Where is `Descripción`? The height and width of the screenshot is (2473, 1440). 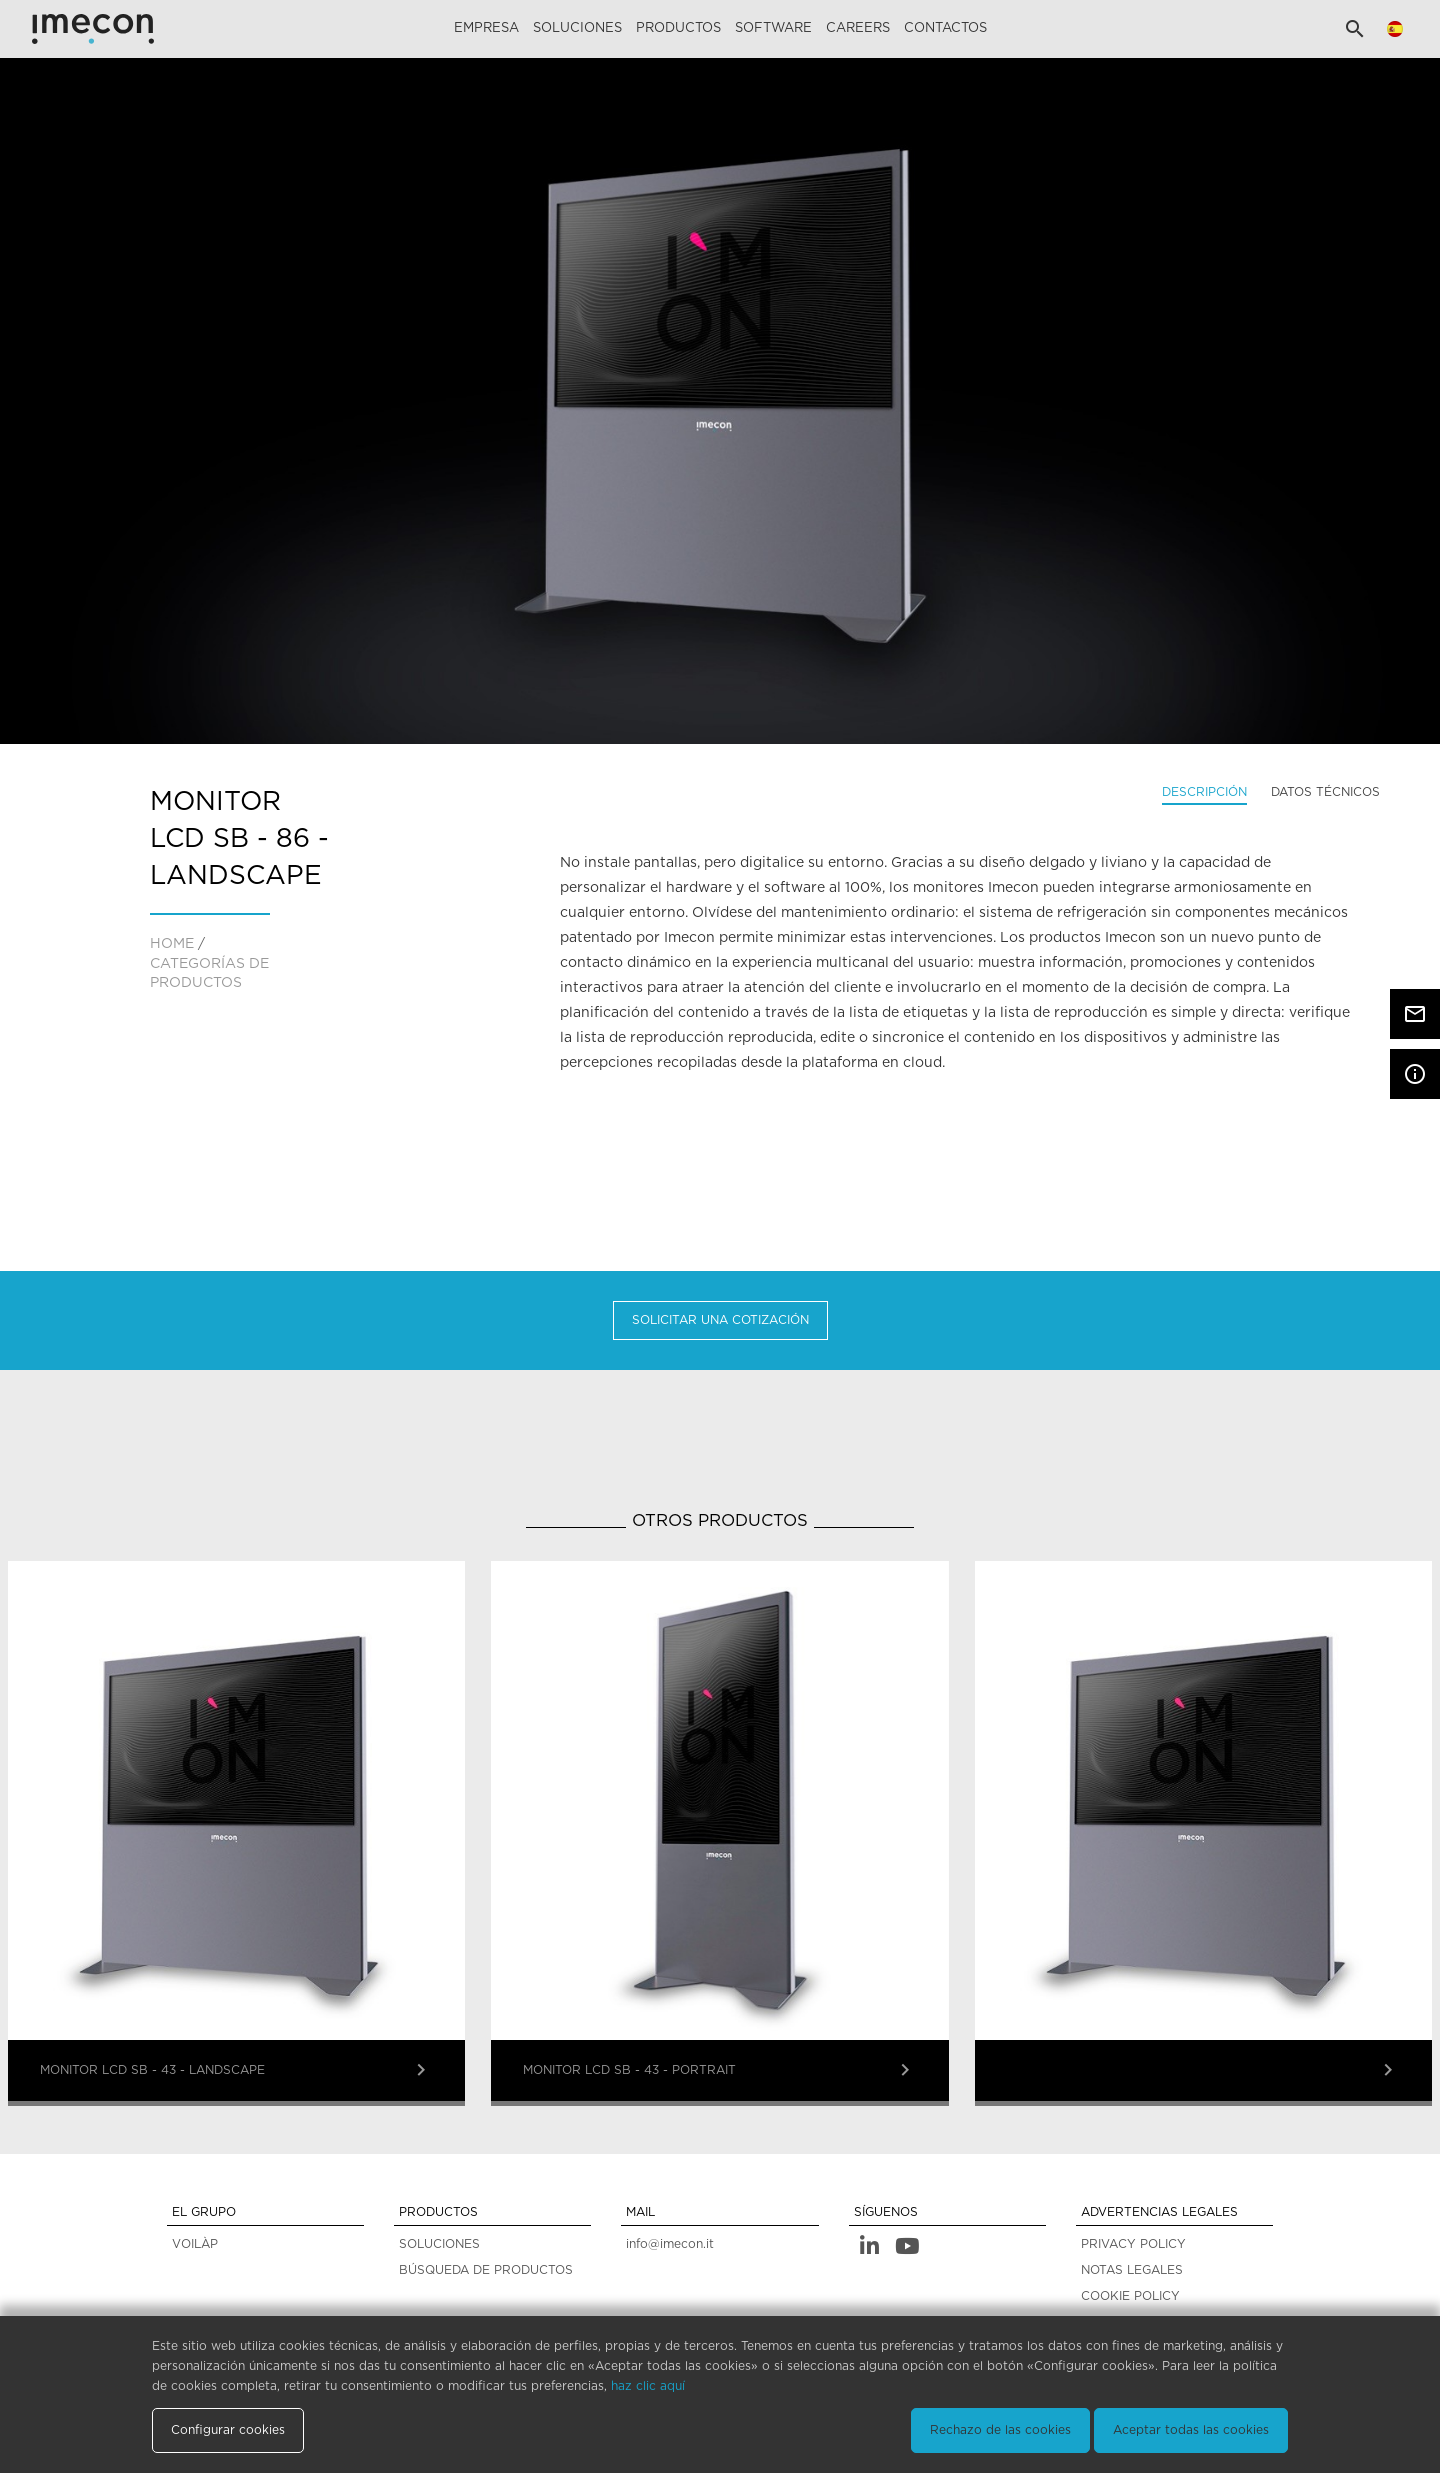
Descripción is located at coordinates (1204, 792).